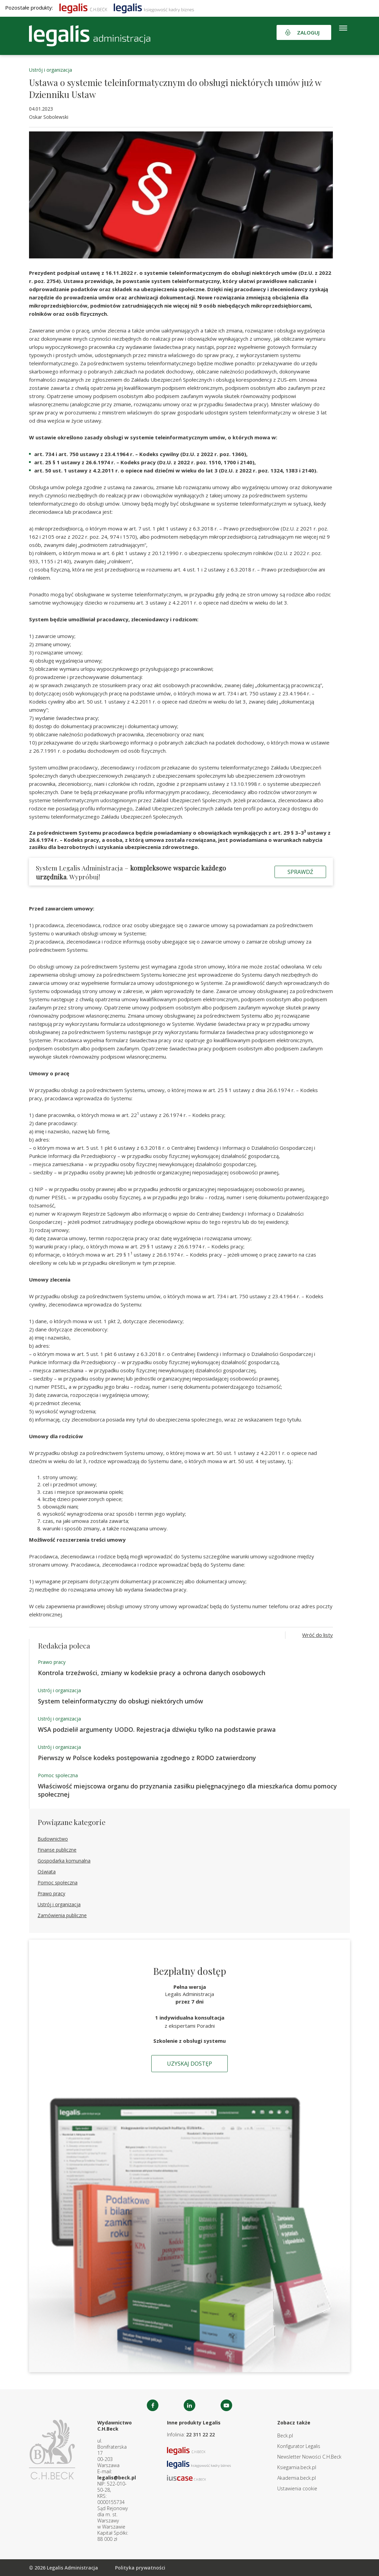 The image size is (379, 2576). What do you see at coordinates (200, 2434) in the screenshot?
I see `22 311 22 22` at bounding box center [200, 2434].